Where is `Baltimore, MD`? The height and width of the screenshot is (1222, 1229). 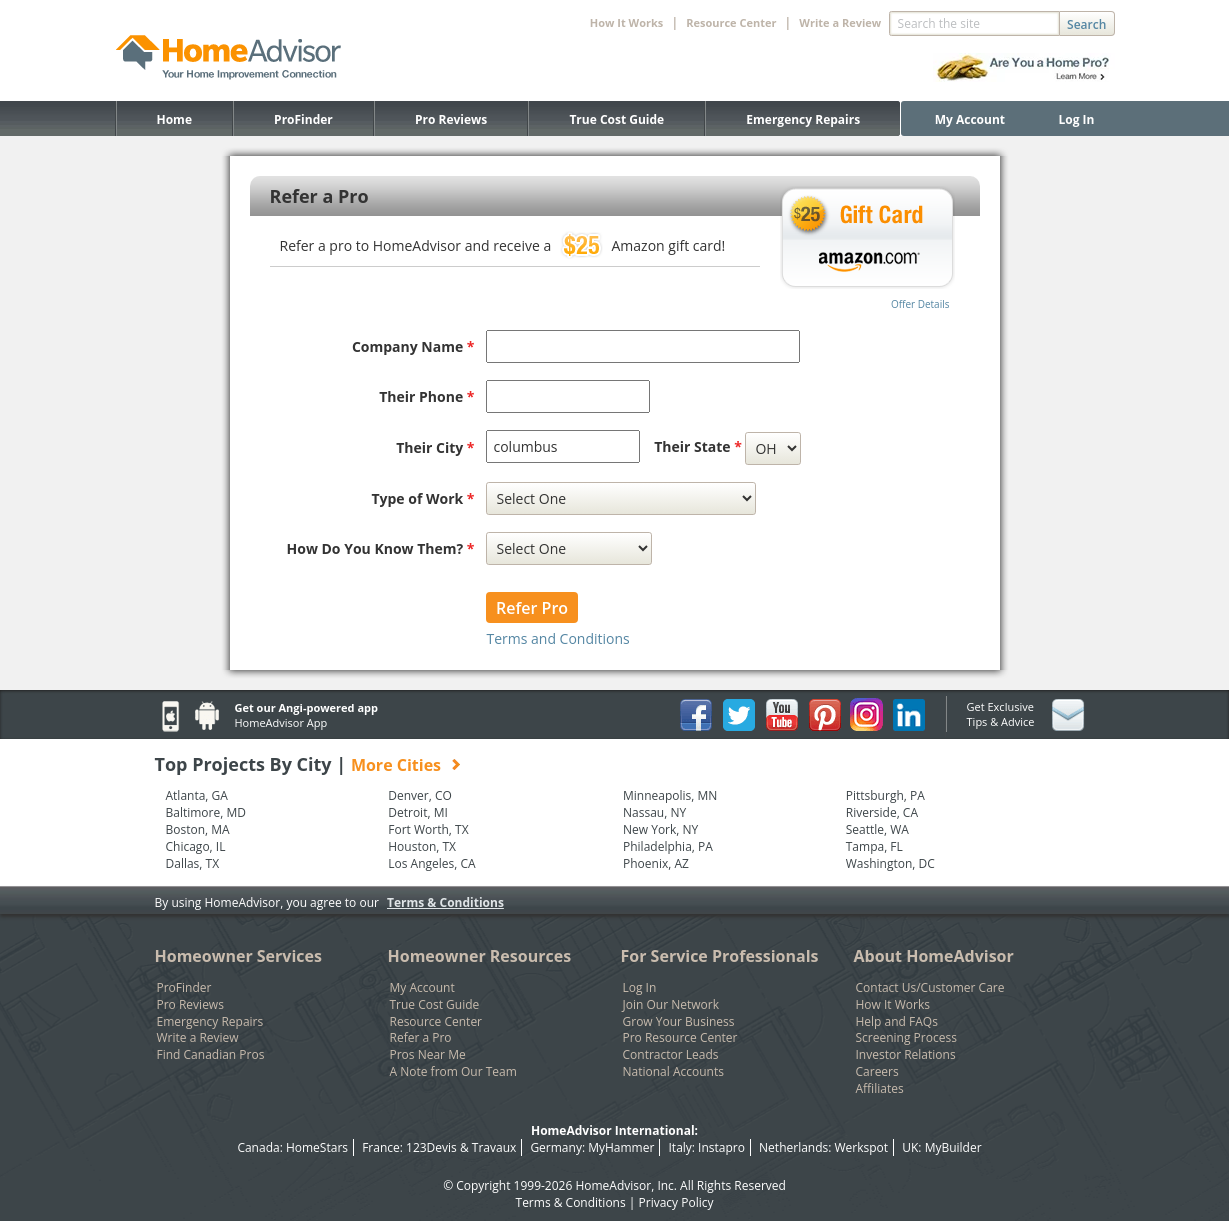
Baltimore, MD is located at coordinates (206, 813).